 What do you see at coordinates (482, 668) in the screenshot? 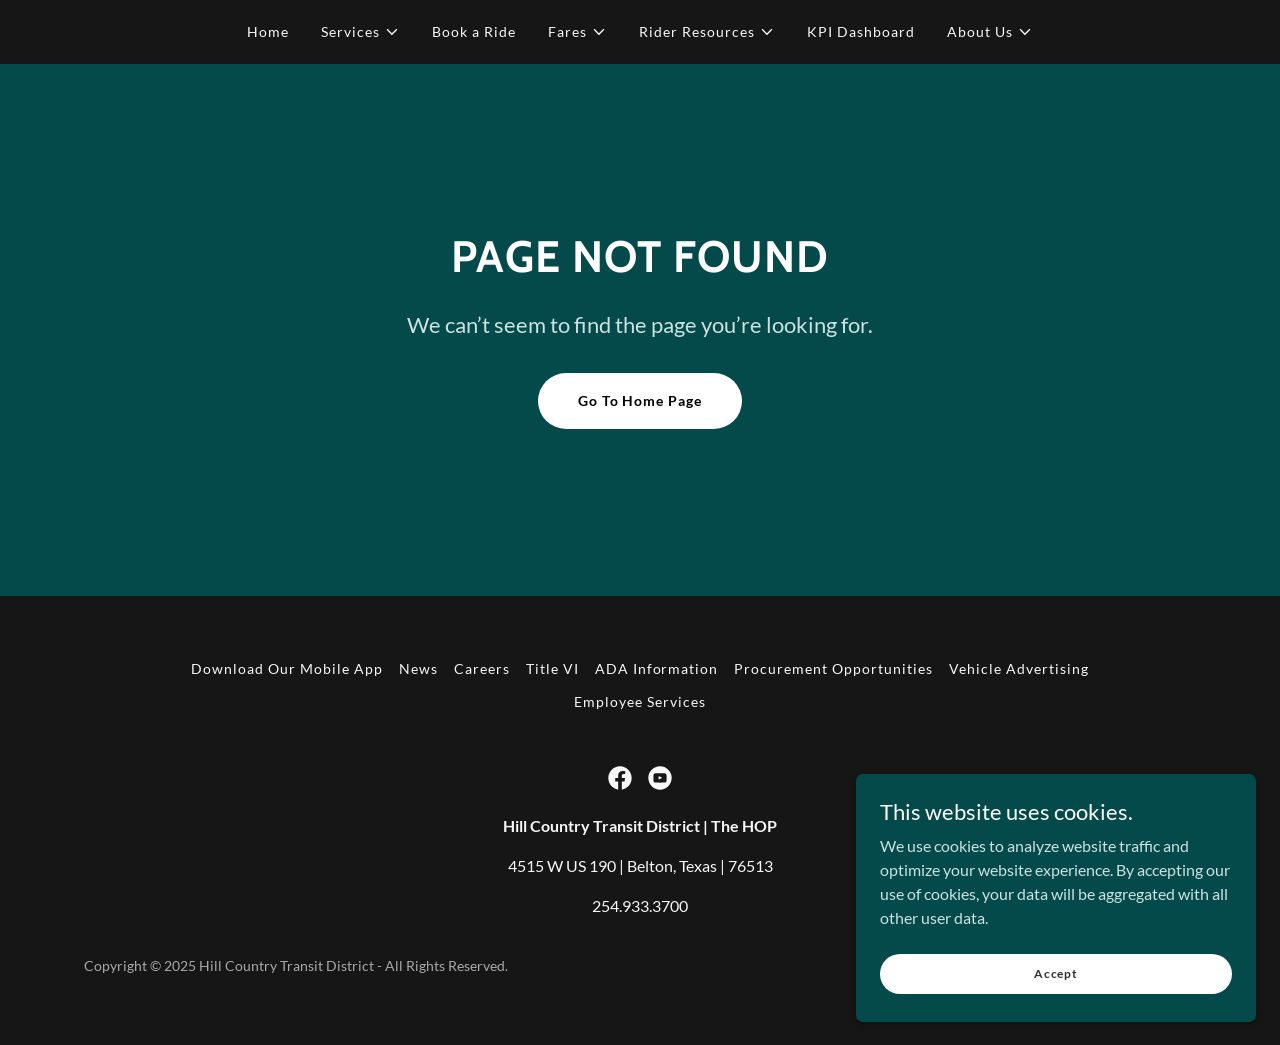
I see `Careers [link]` at bounding box center [482, 668].